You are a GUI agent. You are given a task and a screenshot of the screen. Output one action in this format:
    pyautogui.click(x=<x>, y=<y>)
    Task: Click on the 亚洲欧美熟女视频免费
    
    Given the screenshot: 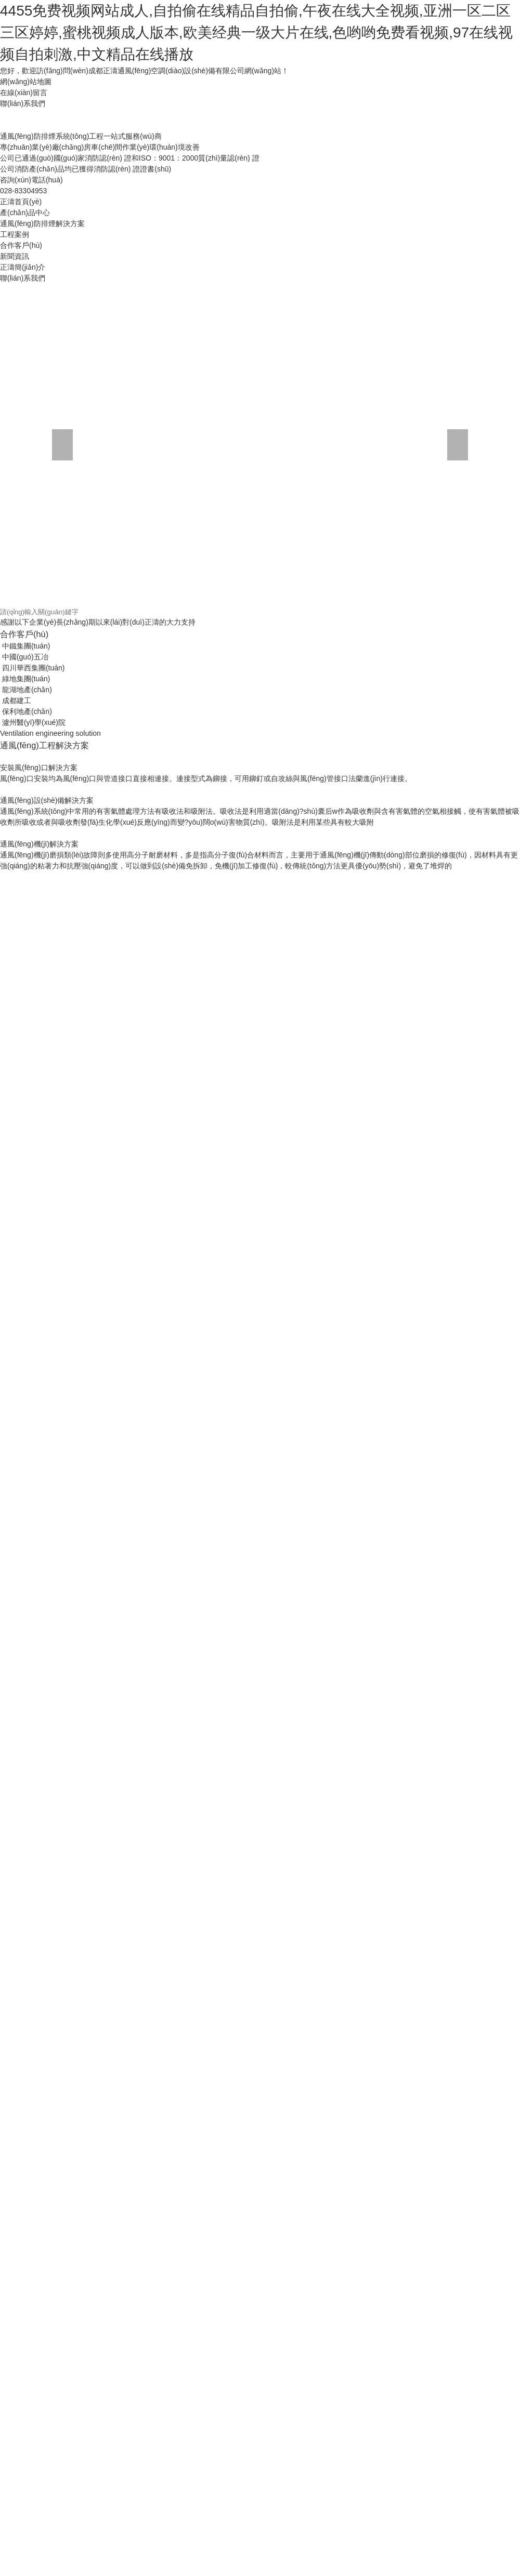 What is the action you would take?
    pyautogui.click(x=73, y=1282)
    